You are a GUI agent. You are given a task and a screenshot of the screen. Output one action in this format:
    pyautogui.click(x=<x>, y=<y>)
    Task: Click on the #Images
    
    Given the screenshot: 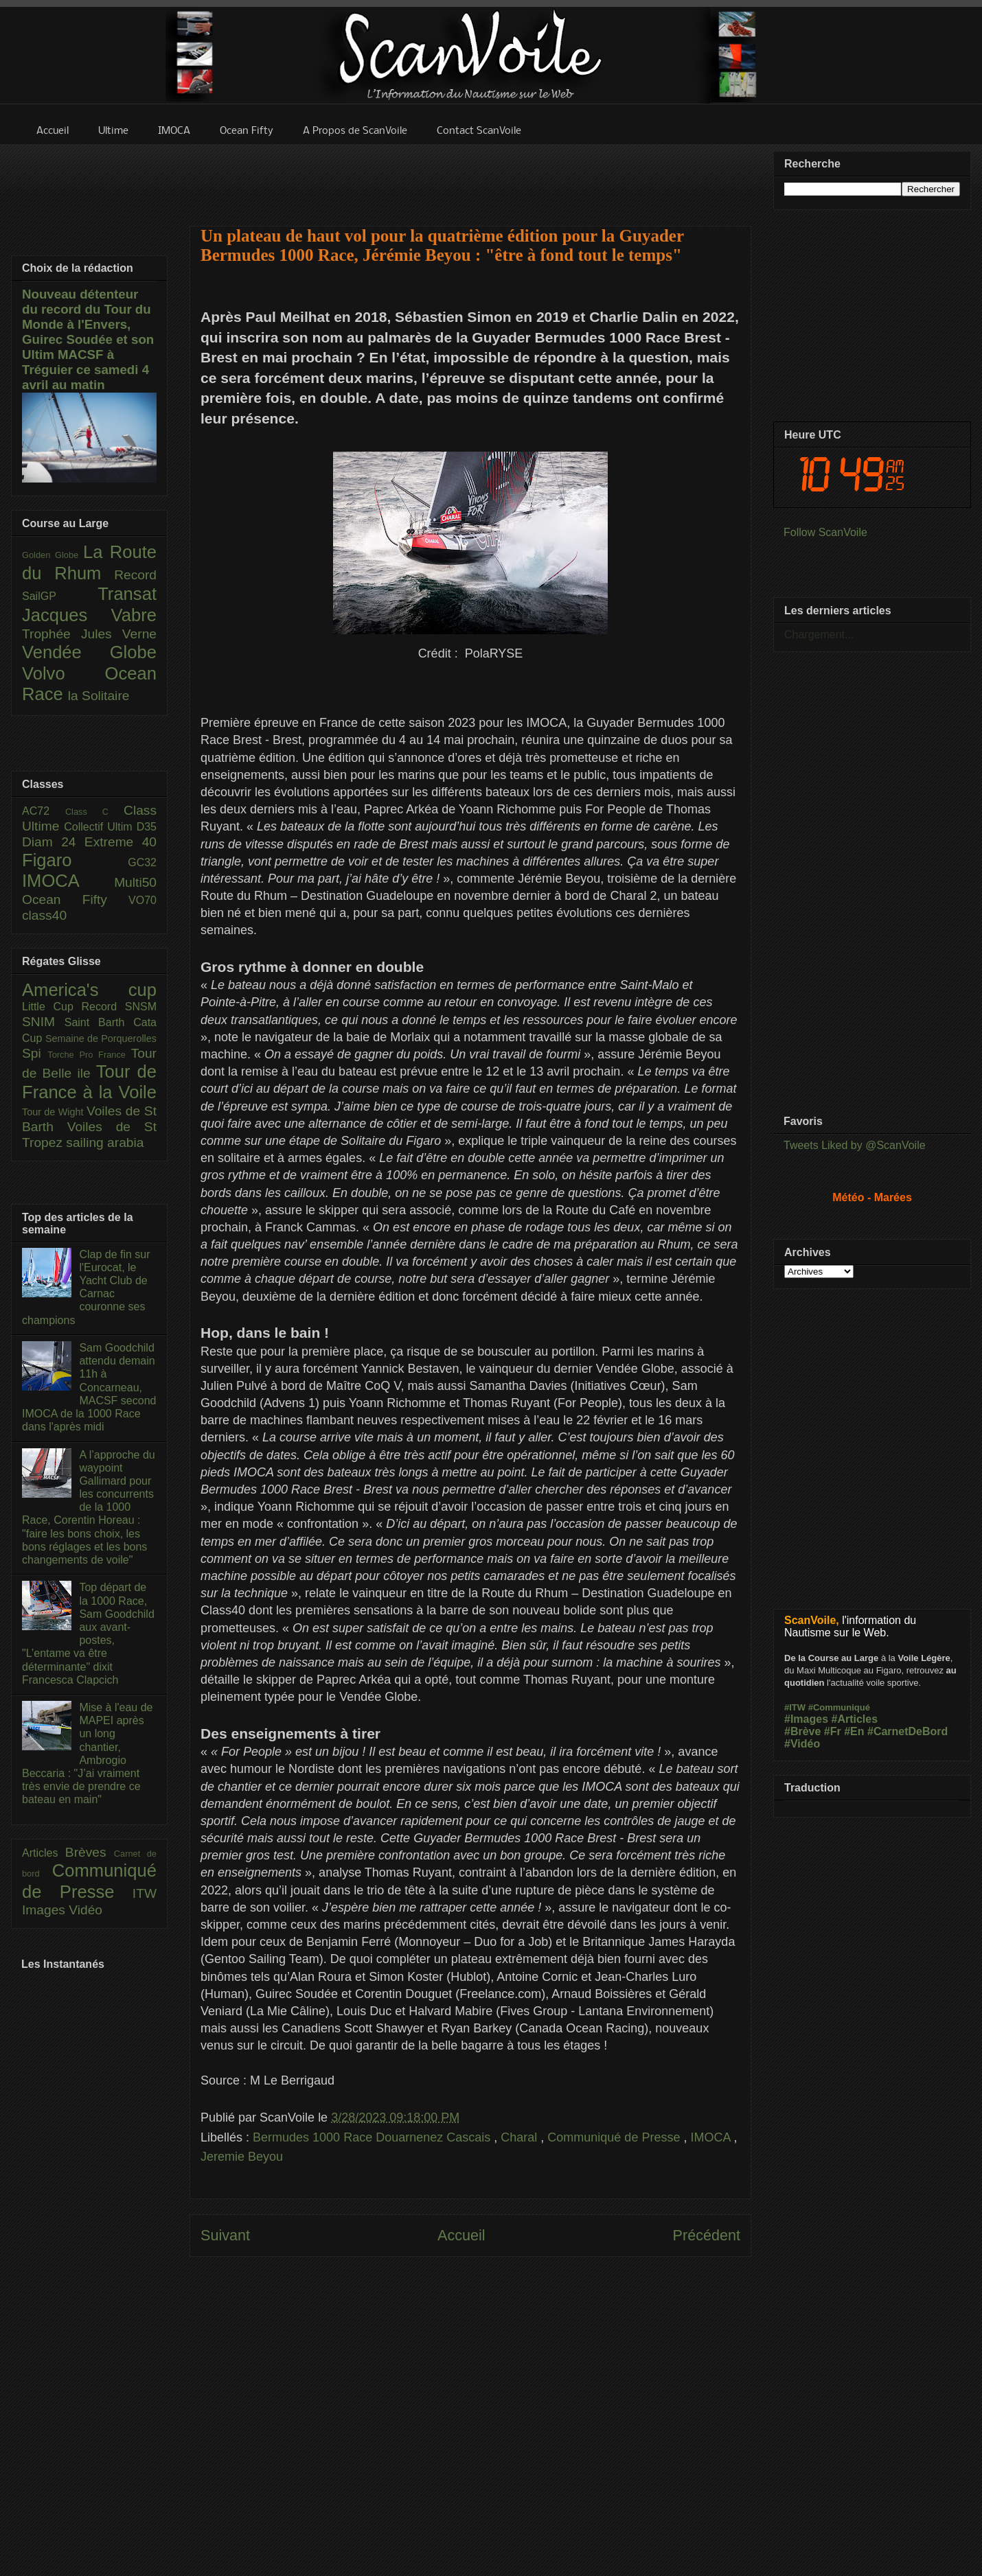 What is the action you would take?
    pyautogui.click(x=806, y=1719)
    